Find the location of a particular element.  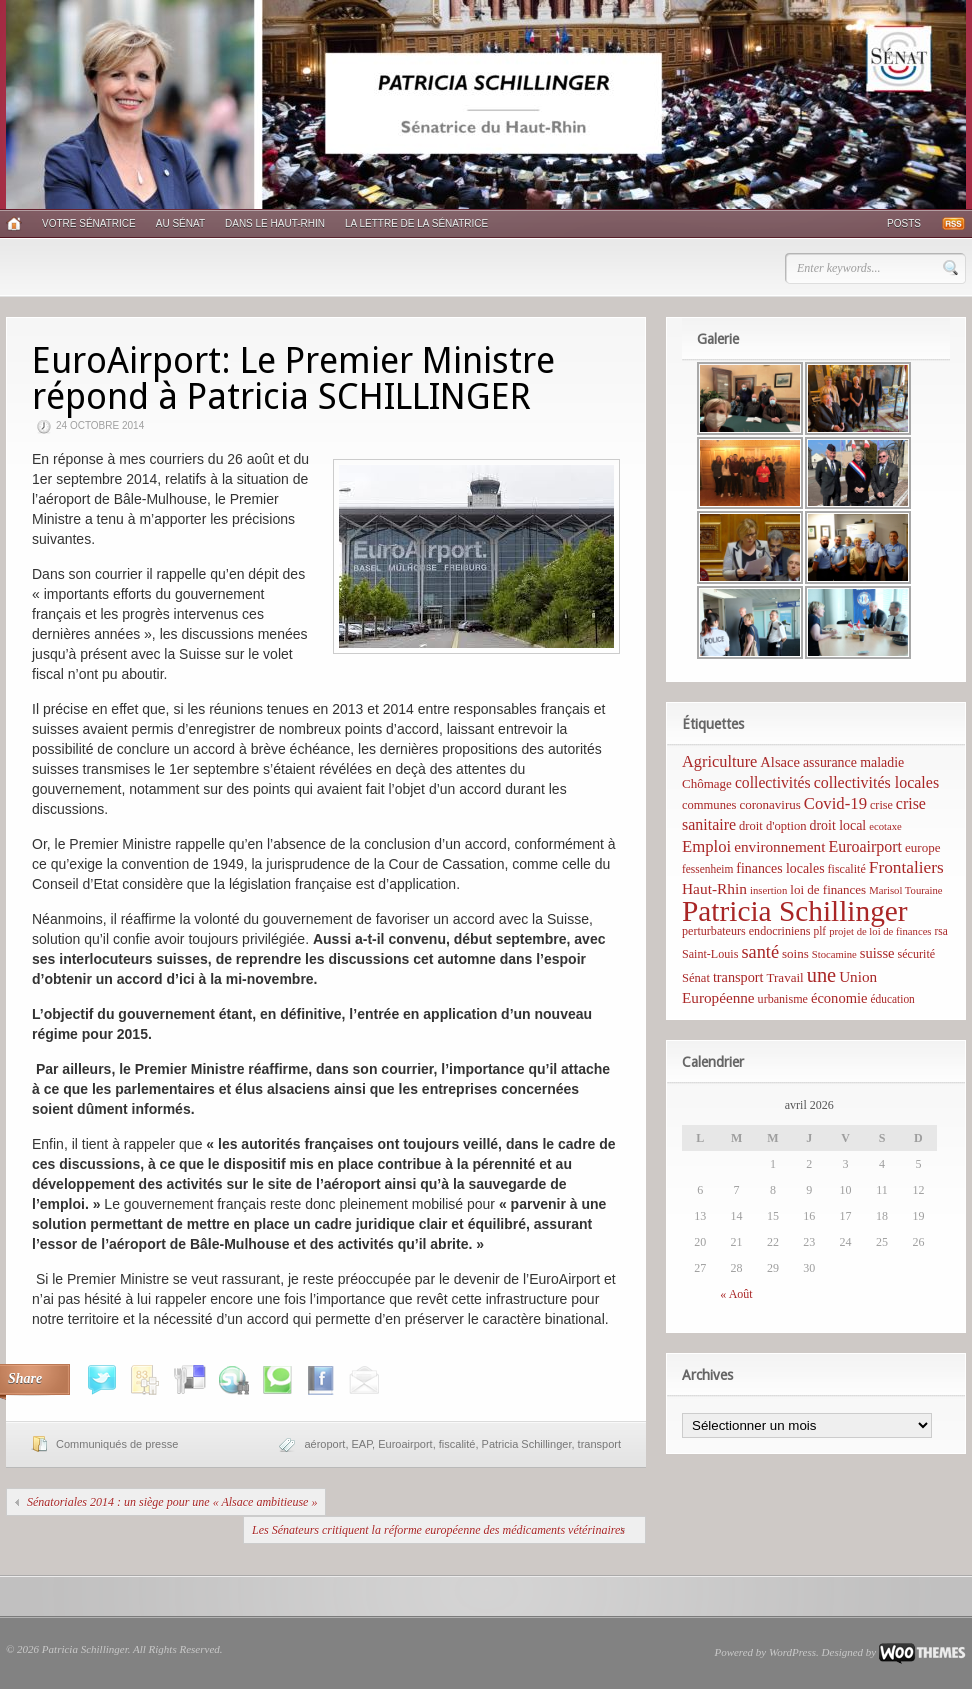

insertion [insertion (4 éléments)] is located at coordinates (768, 890).